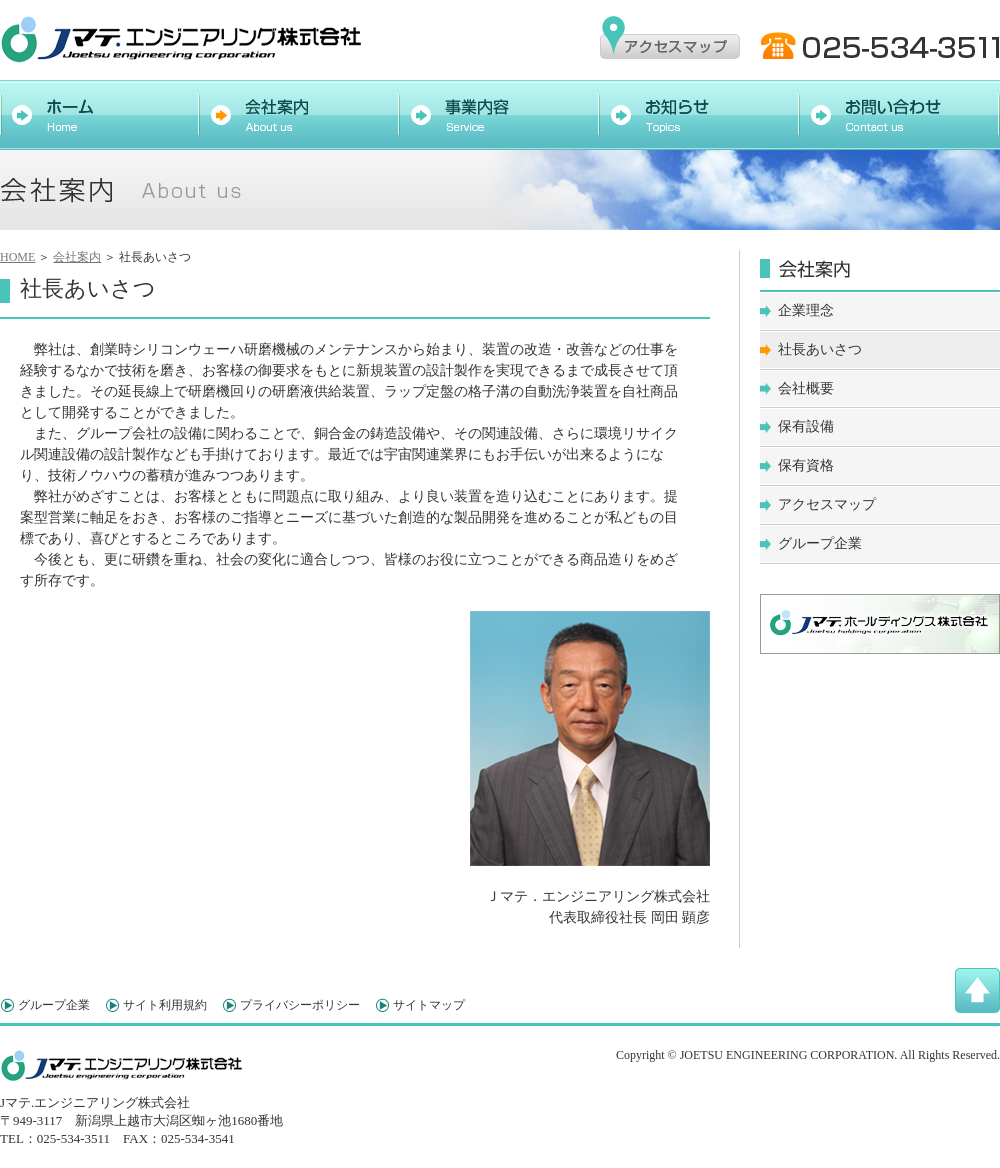 This screenshot has width=1000, height=1168. Describe the element at coordinates (165, 1005) in the screenshot. I see `サイト利用規約` at that location.